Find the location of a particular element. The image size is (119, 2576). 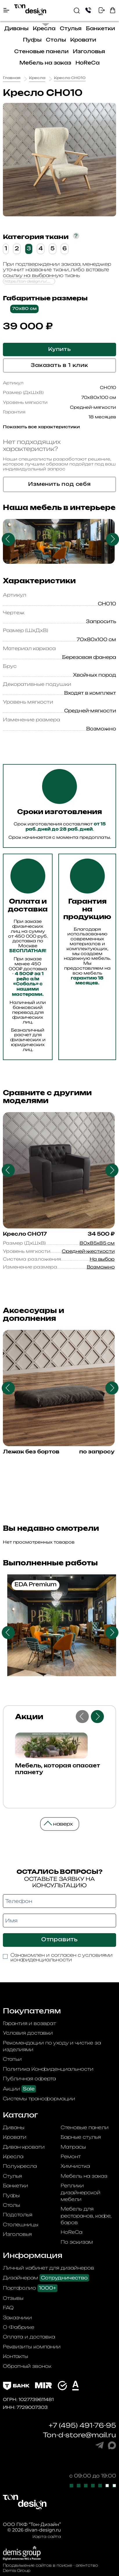

Обратный звонок is located at coordinates (27, 2366).